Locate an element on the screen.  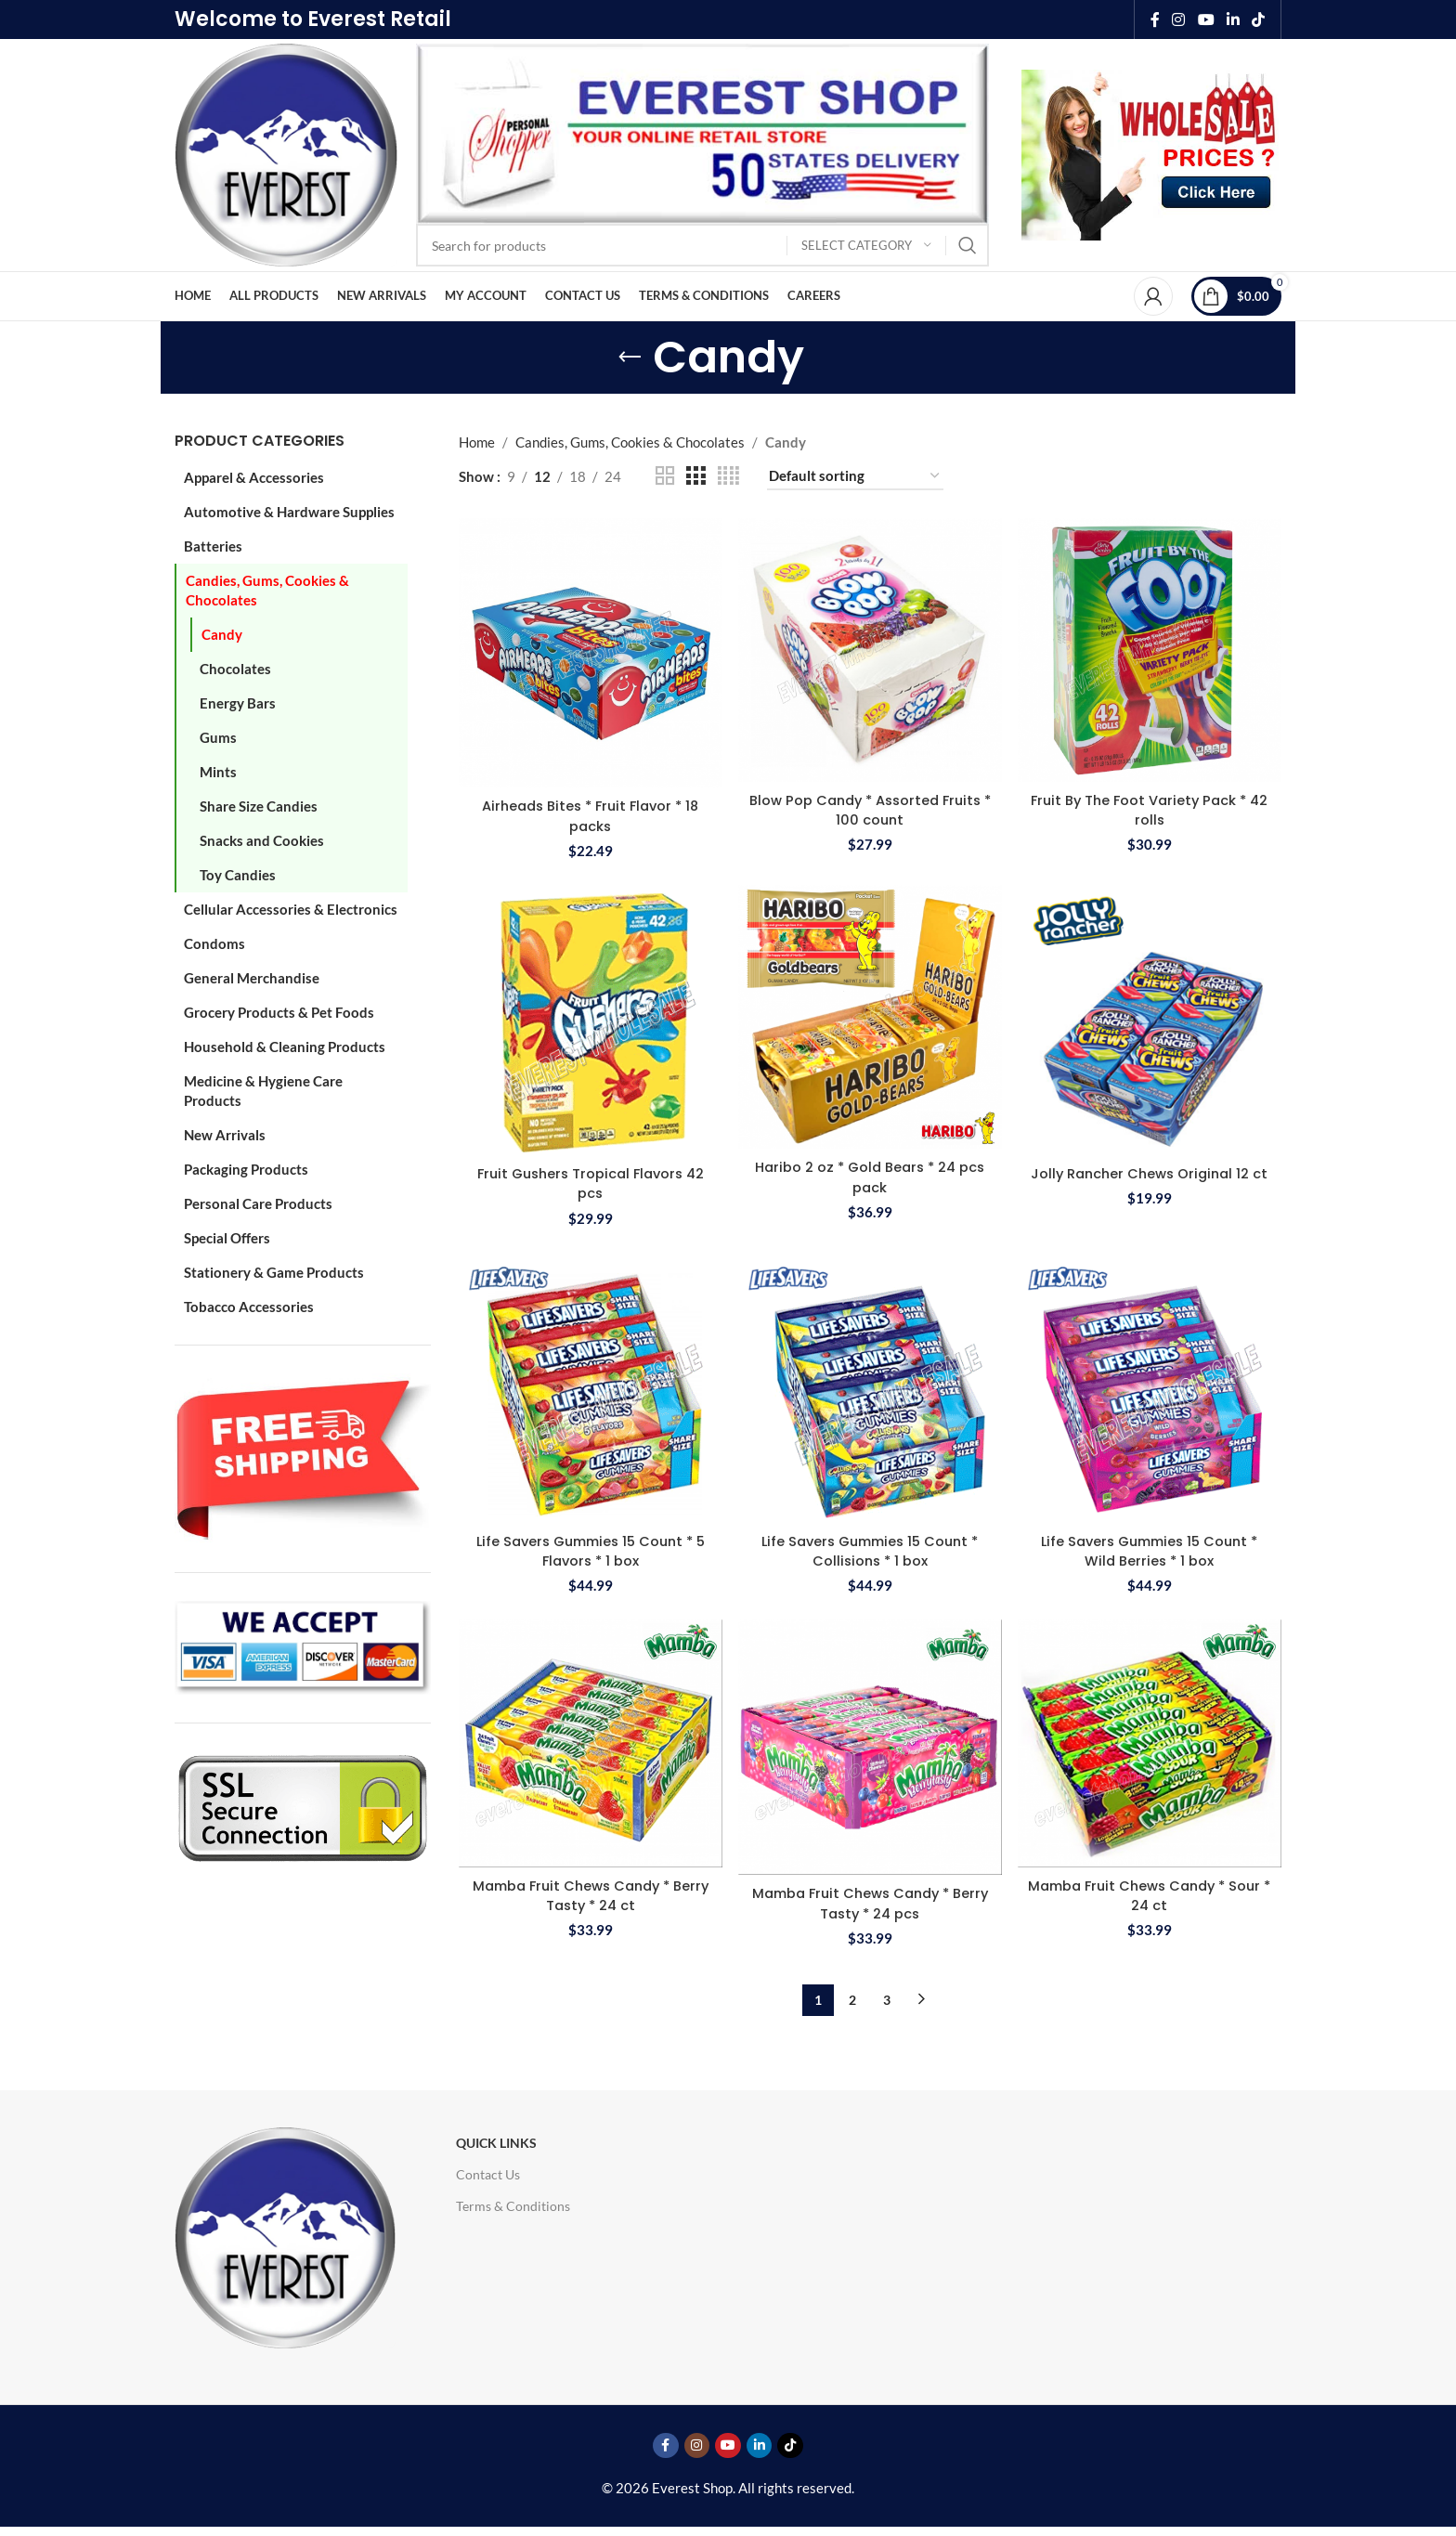
General Merchandise is located at coordinates (251, 977).